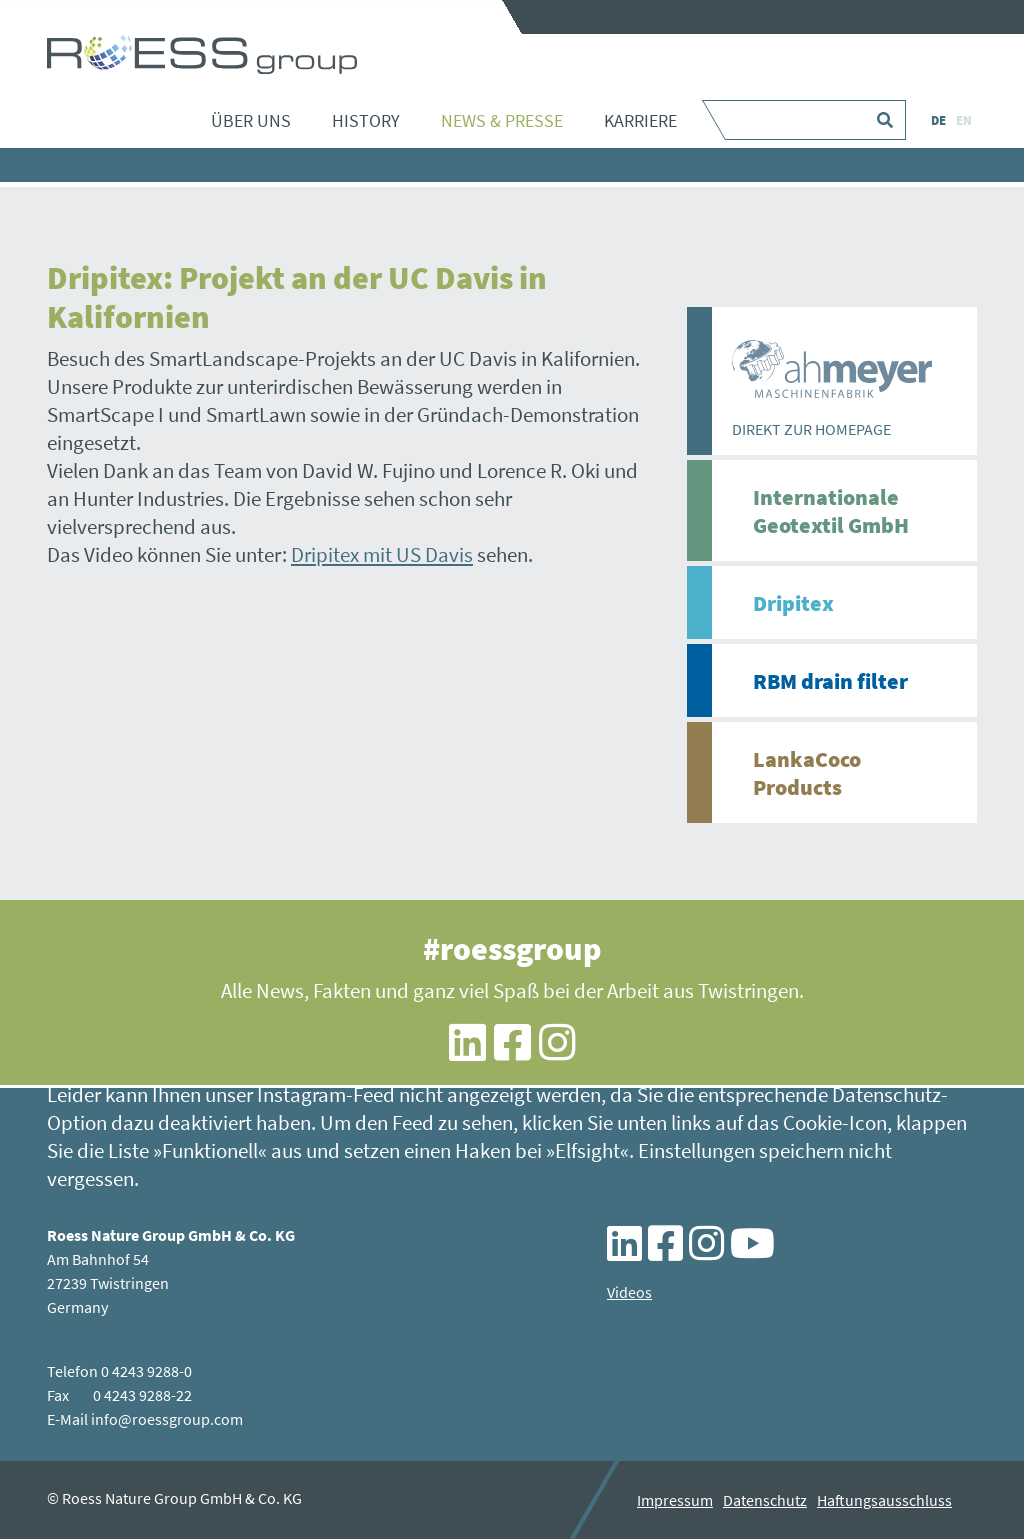 Image resolution: width=1024 pixels, height=1539 pixels. What do you see at coordinates (830, 681) in the screenshot?
I see `RBM drain filter` at bounding box center [830, 681].